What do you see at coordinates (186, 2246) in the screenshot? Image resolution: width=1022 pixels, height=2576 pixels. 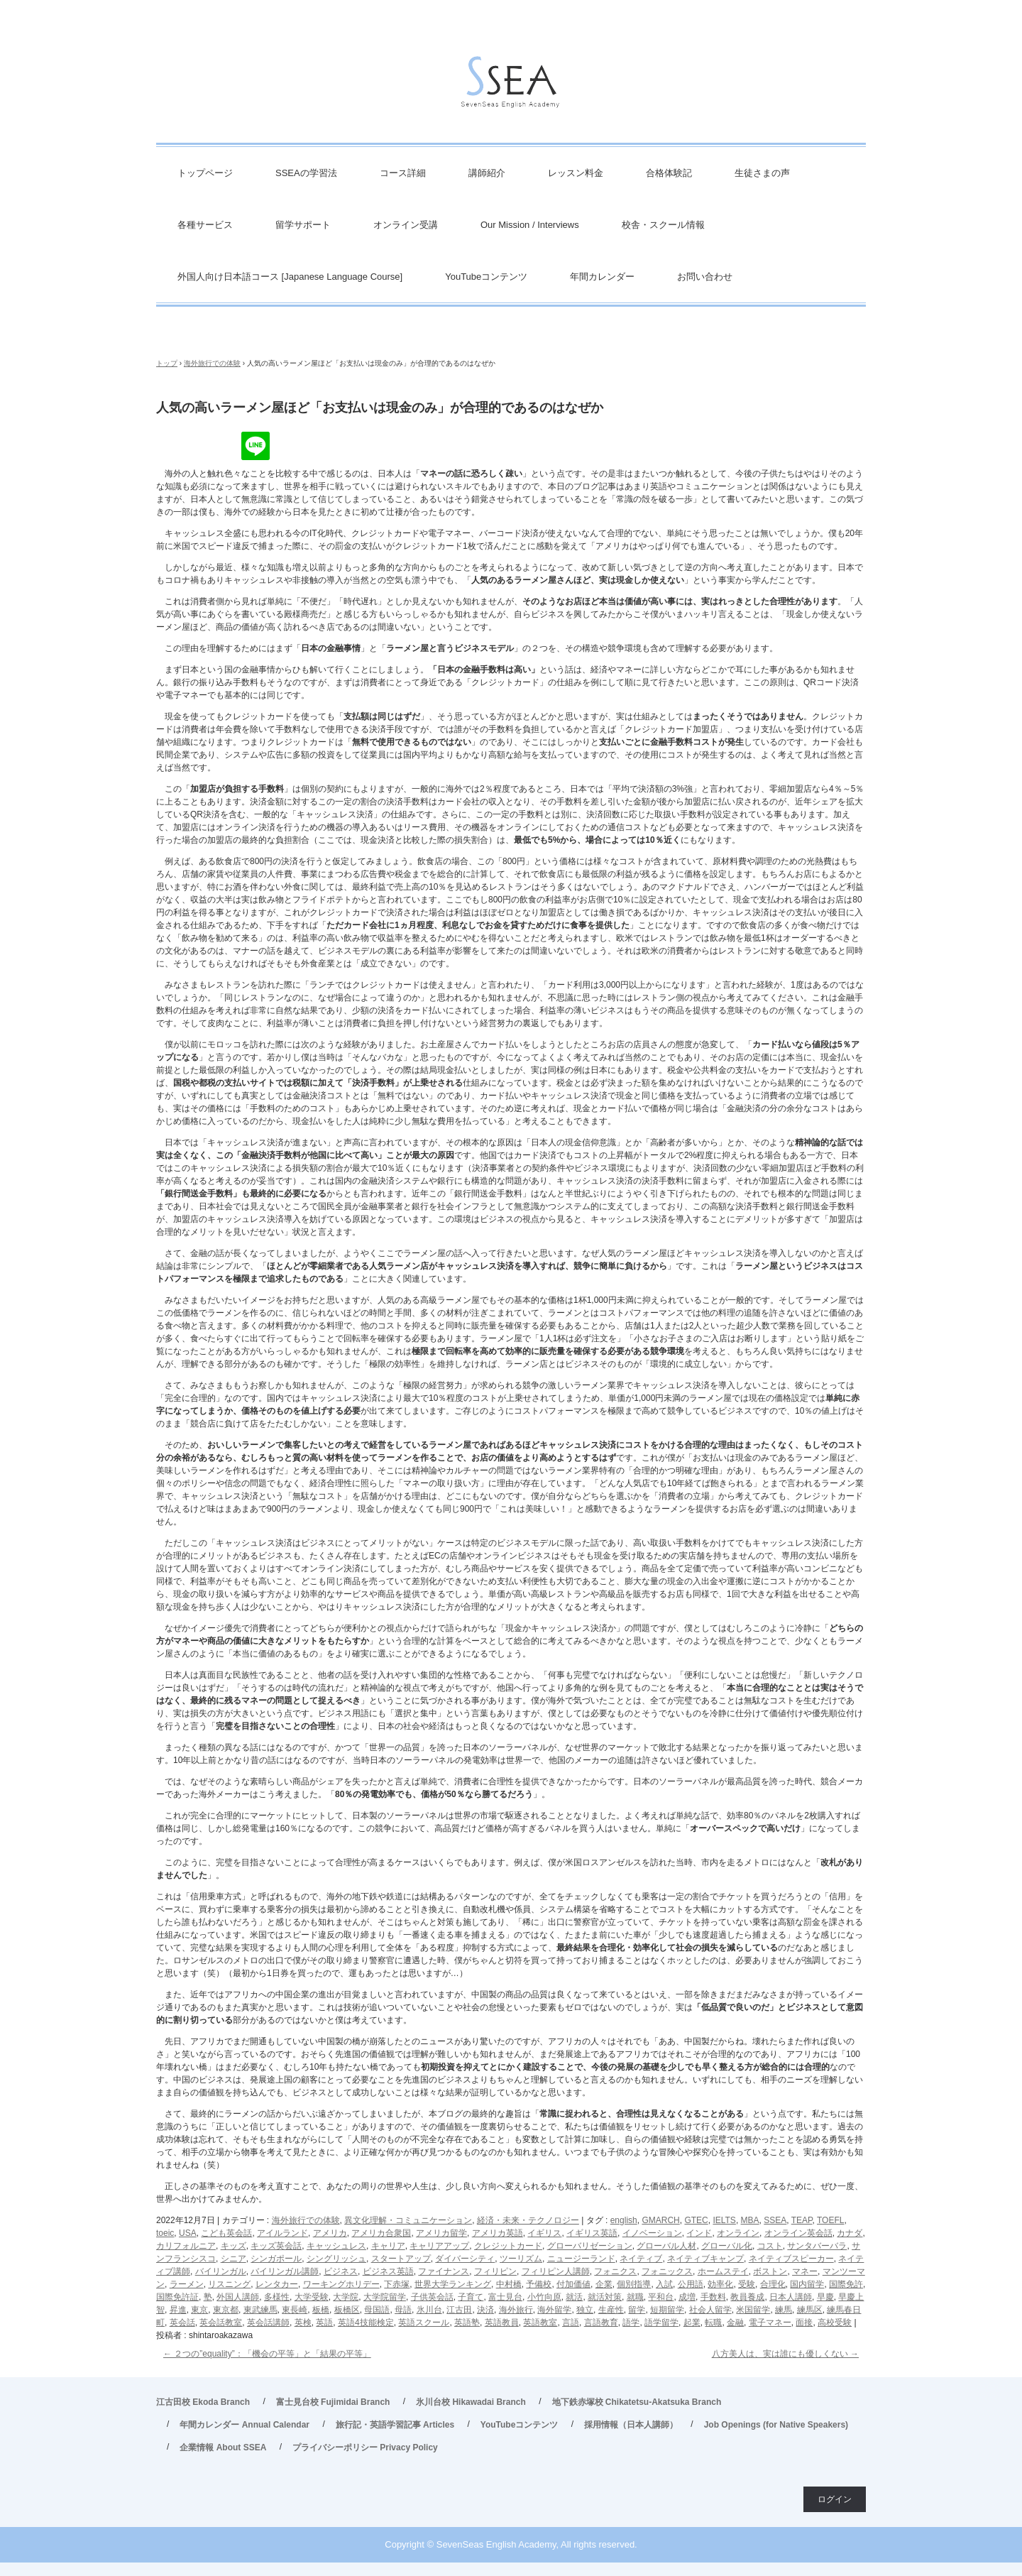 I see `カリフォルニア` at bounding box center [186, 2246].